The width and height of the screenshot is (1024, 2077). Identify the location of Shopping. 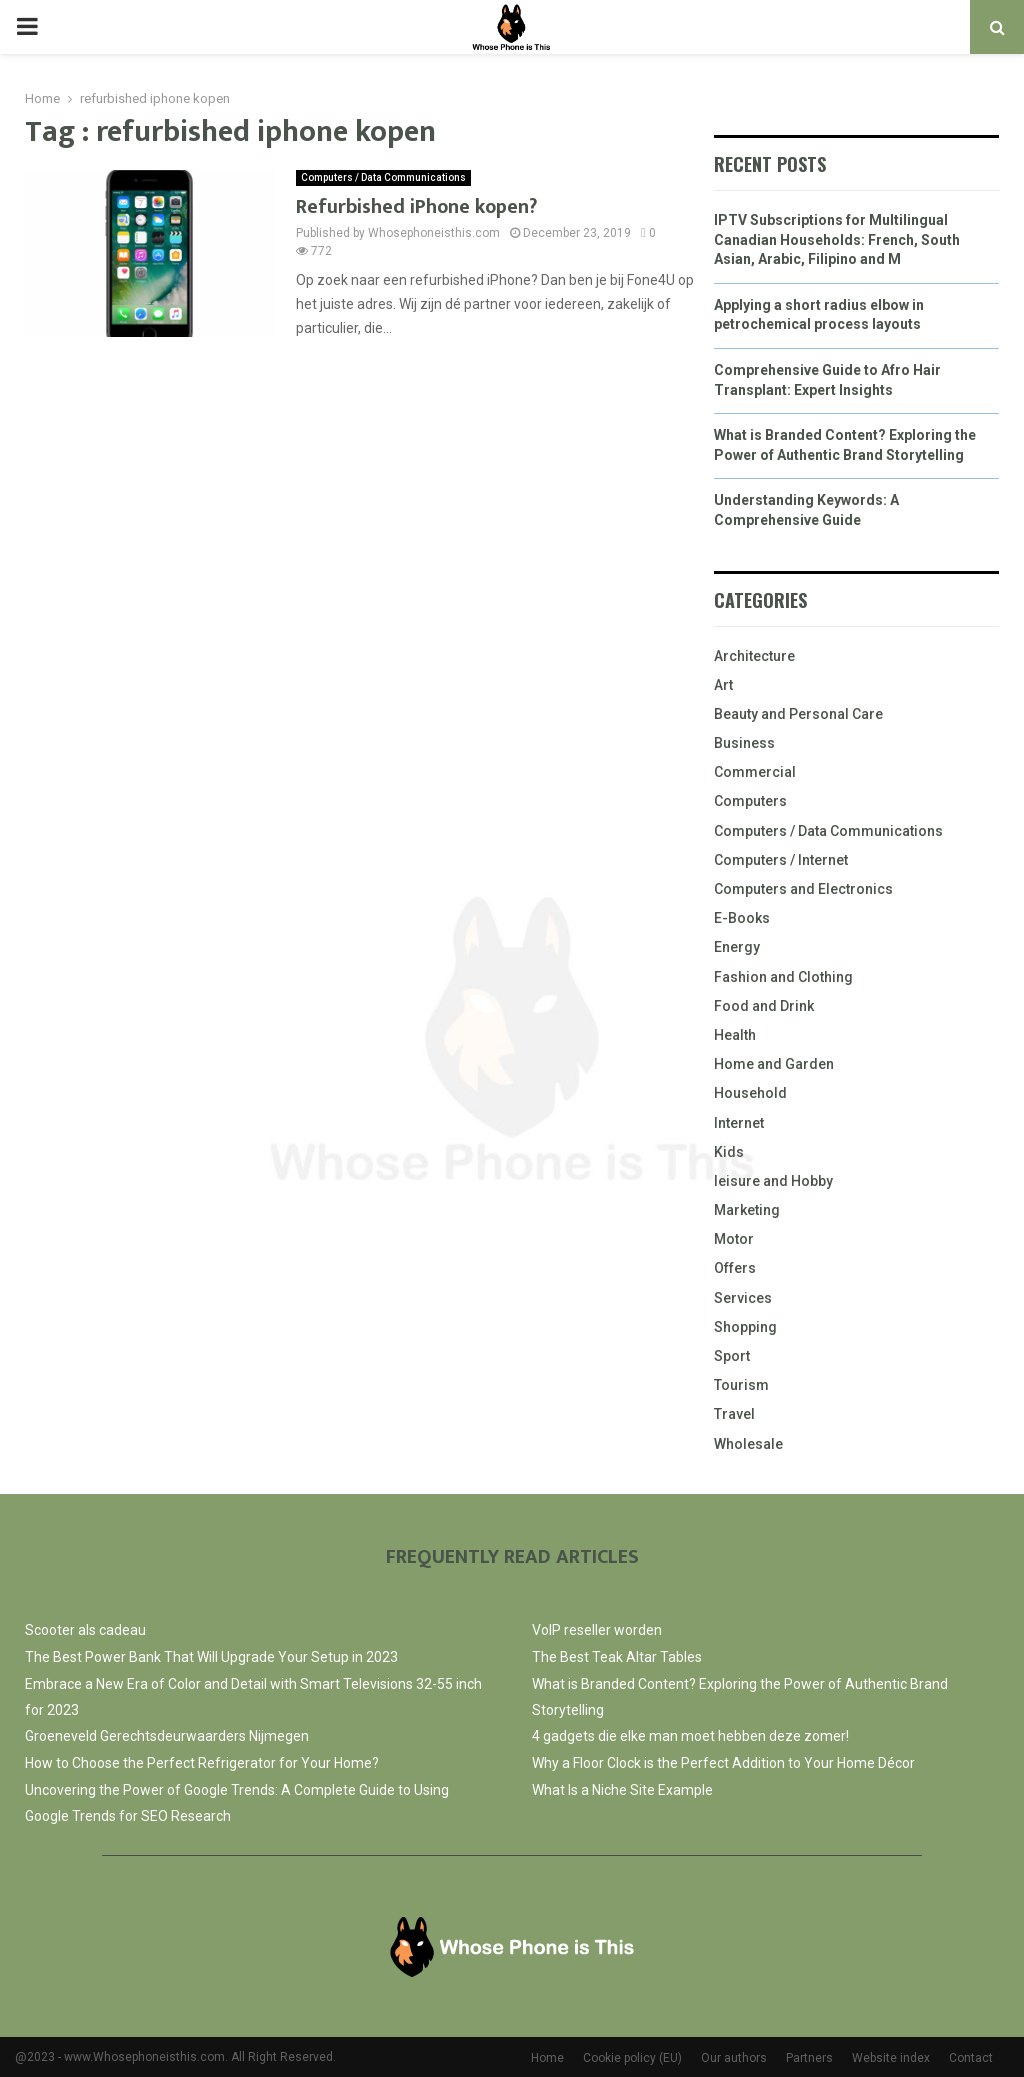
(745, 1327).